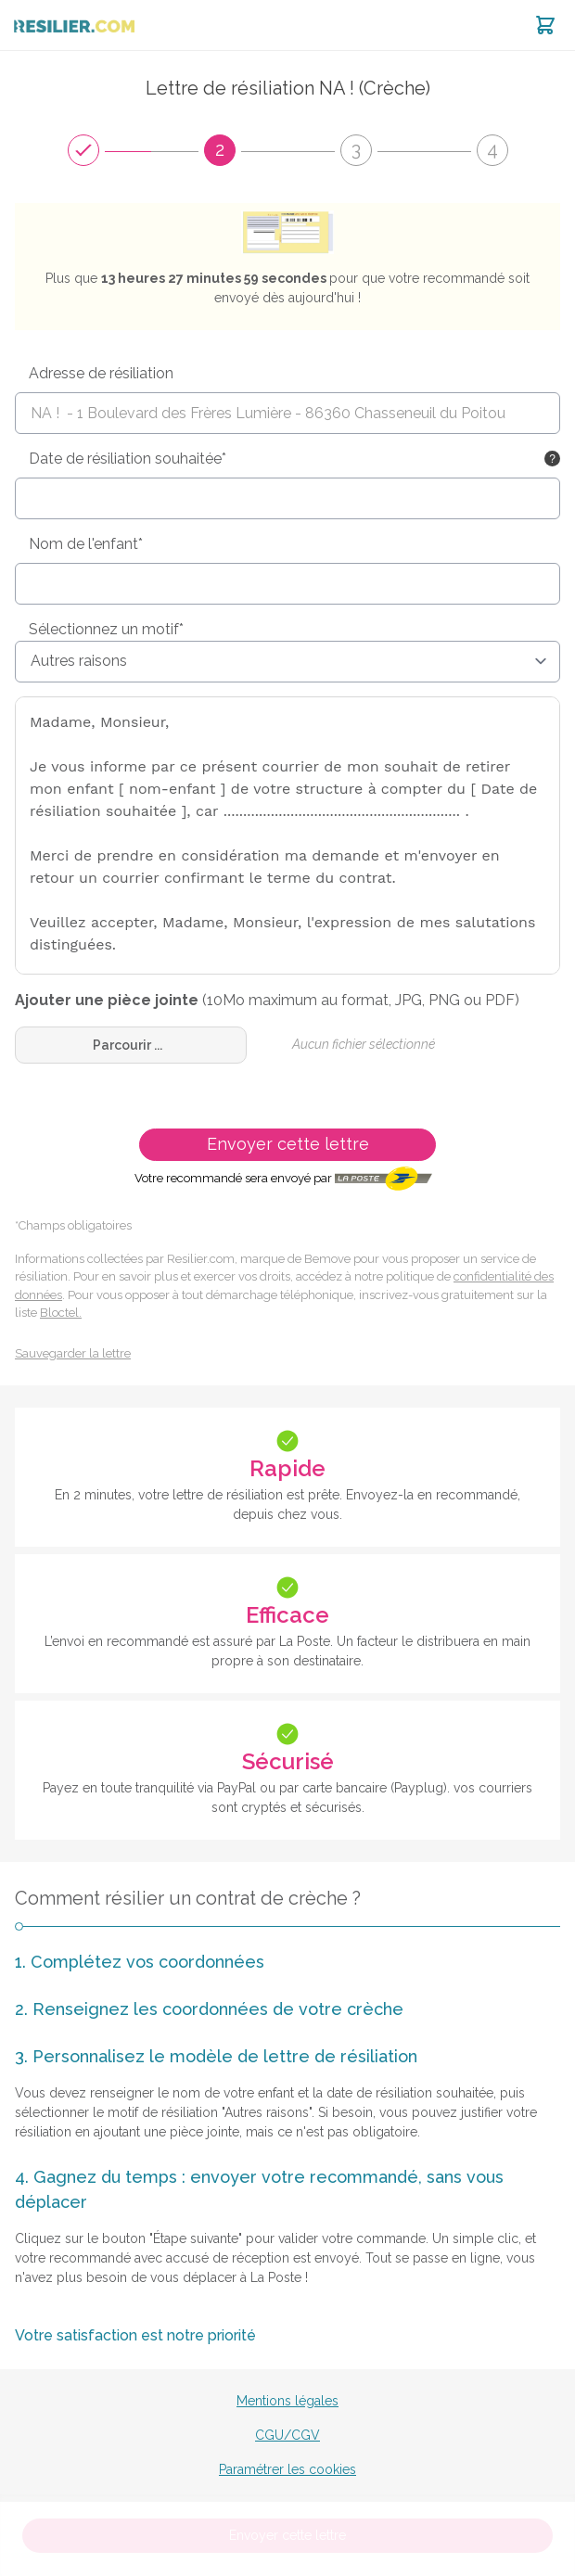 The image size is (575, 2576). What do you see at coordinates (287, 2469) in the screenshot?
I see `Paramétrer les cookies` at bounding box center [287, 2469].